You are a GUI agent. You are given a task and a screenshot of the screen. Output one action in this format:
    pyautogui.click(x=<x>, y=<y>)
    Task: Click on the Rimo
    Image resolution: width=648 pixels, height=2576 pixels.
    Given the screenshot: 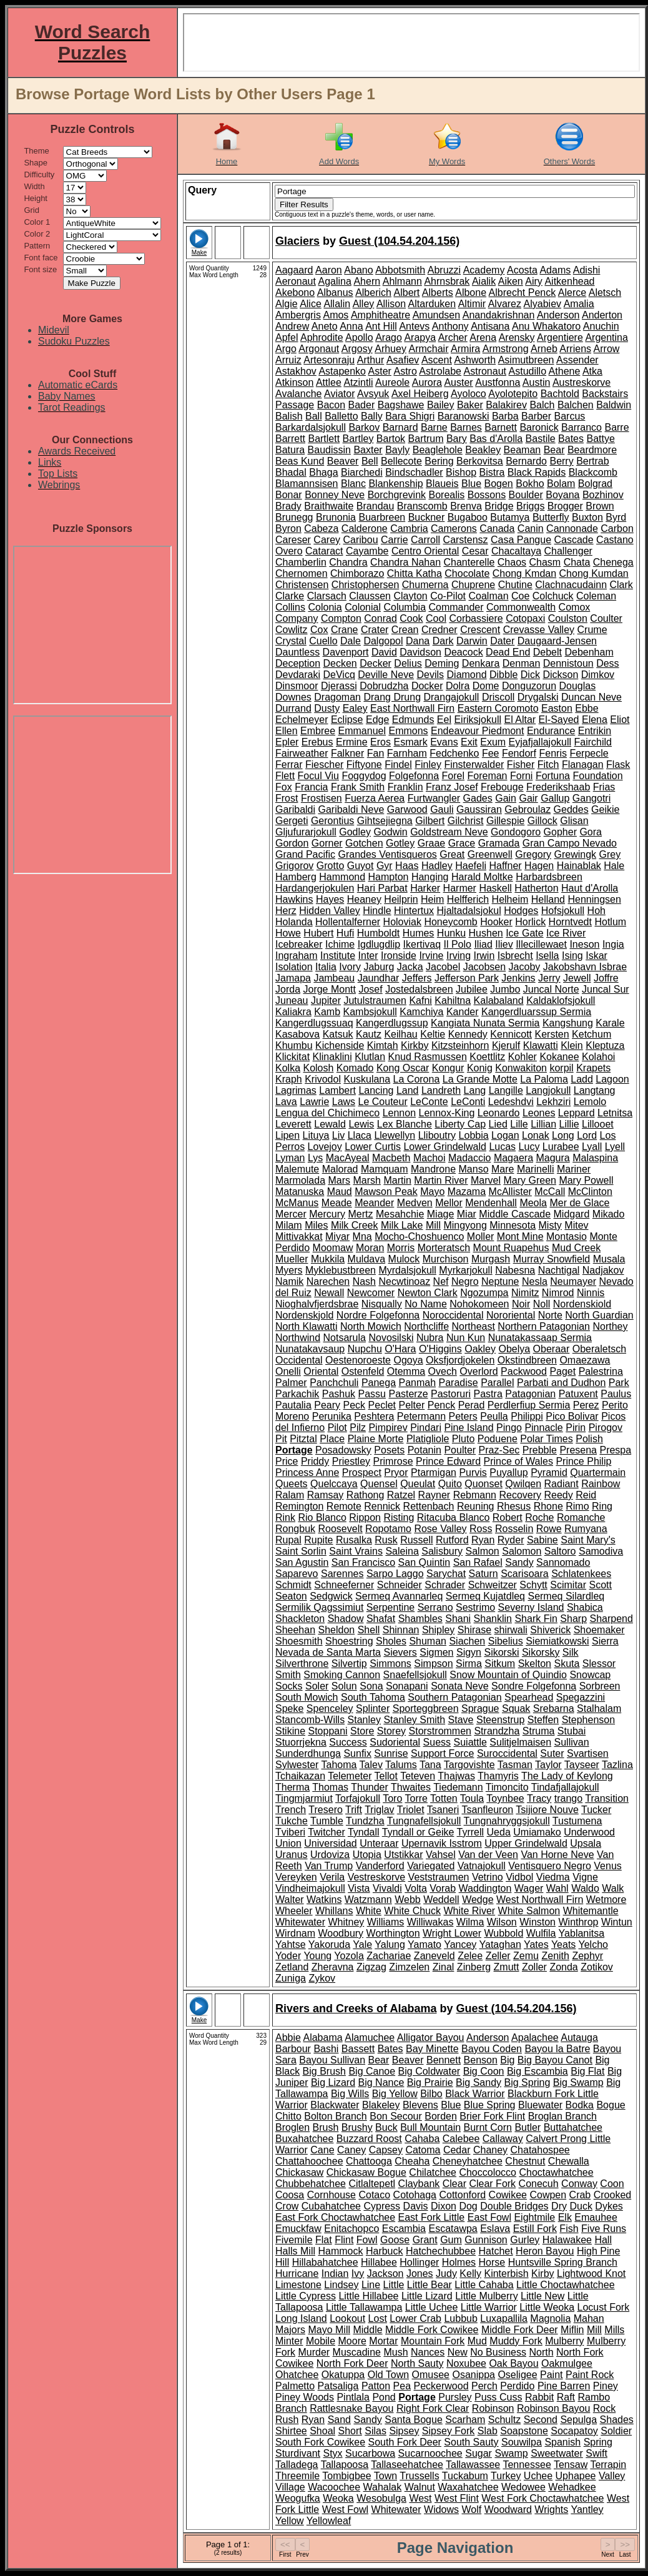 What is the action you would take?
    pyautogui.click(x=577, y=1506)
    